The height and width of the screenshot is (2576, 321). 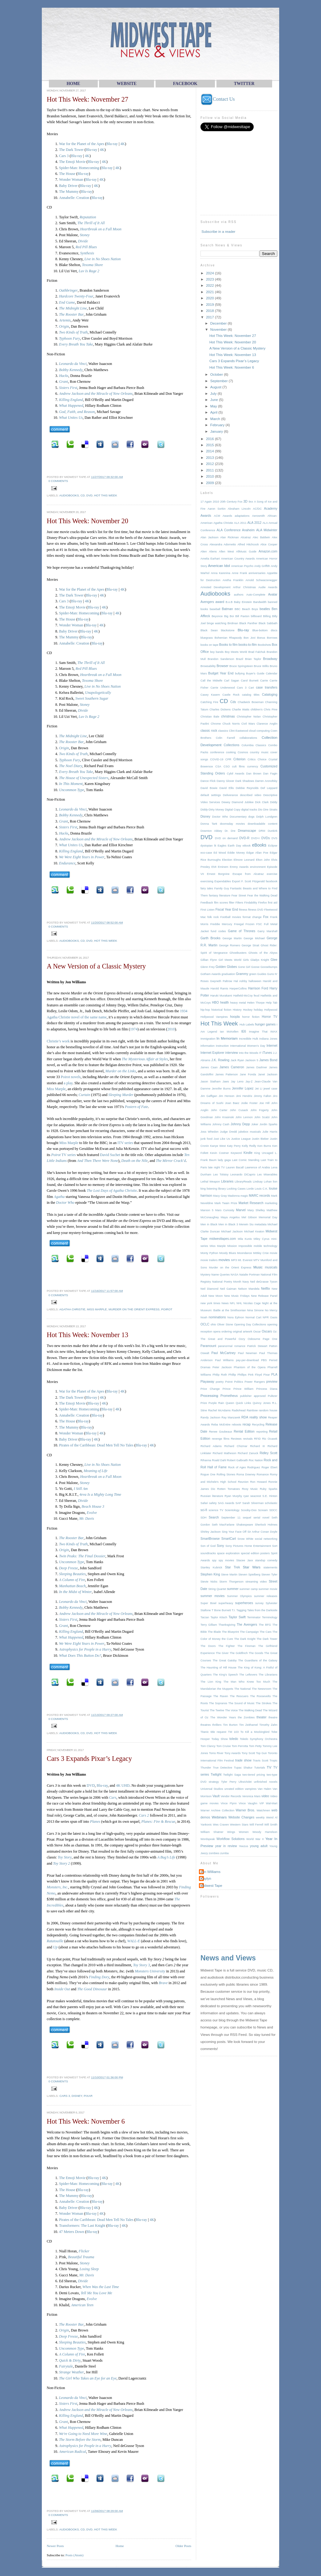 What do you see at coordinates (259, 1603) in the screenshot?
I see `survey` at bounding box center [259, 1603].